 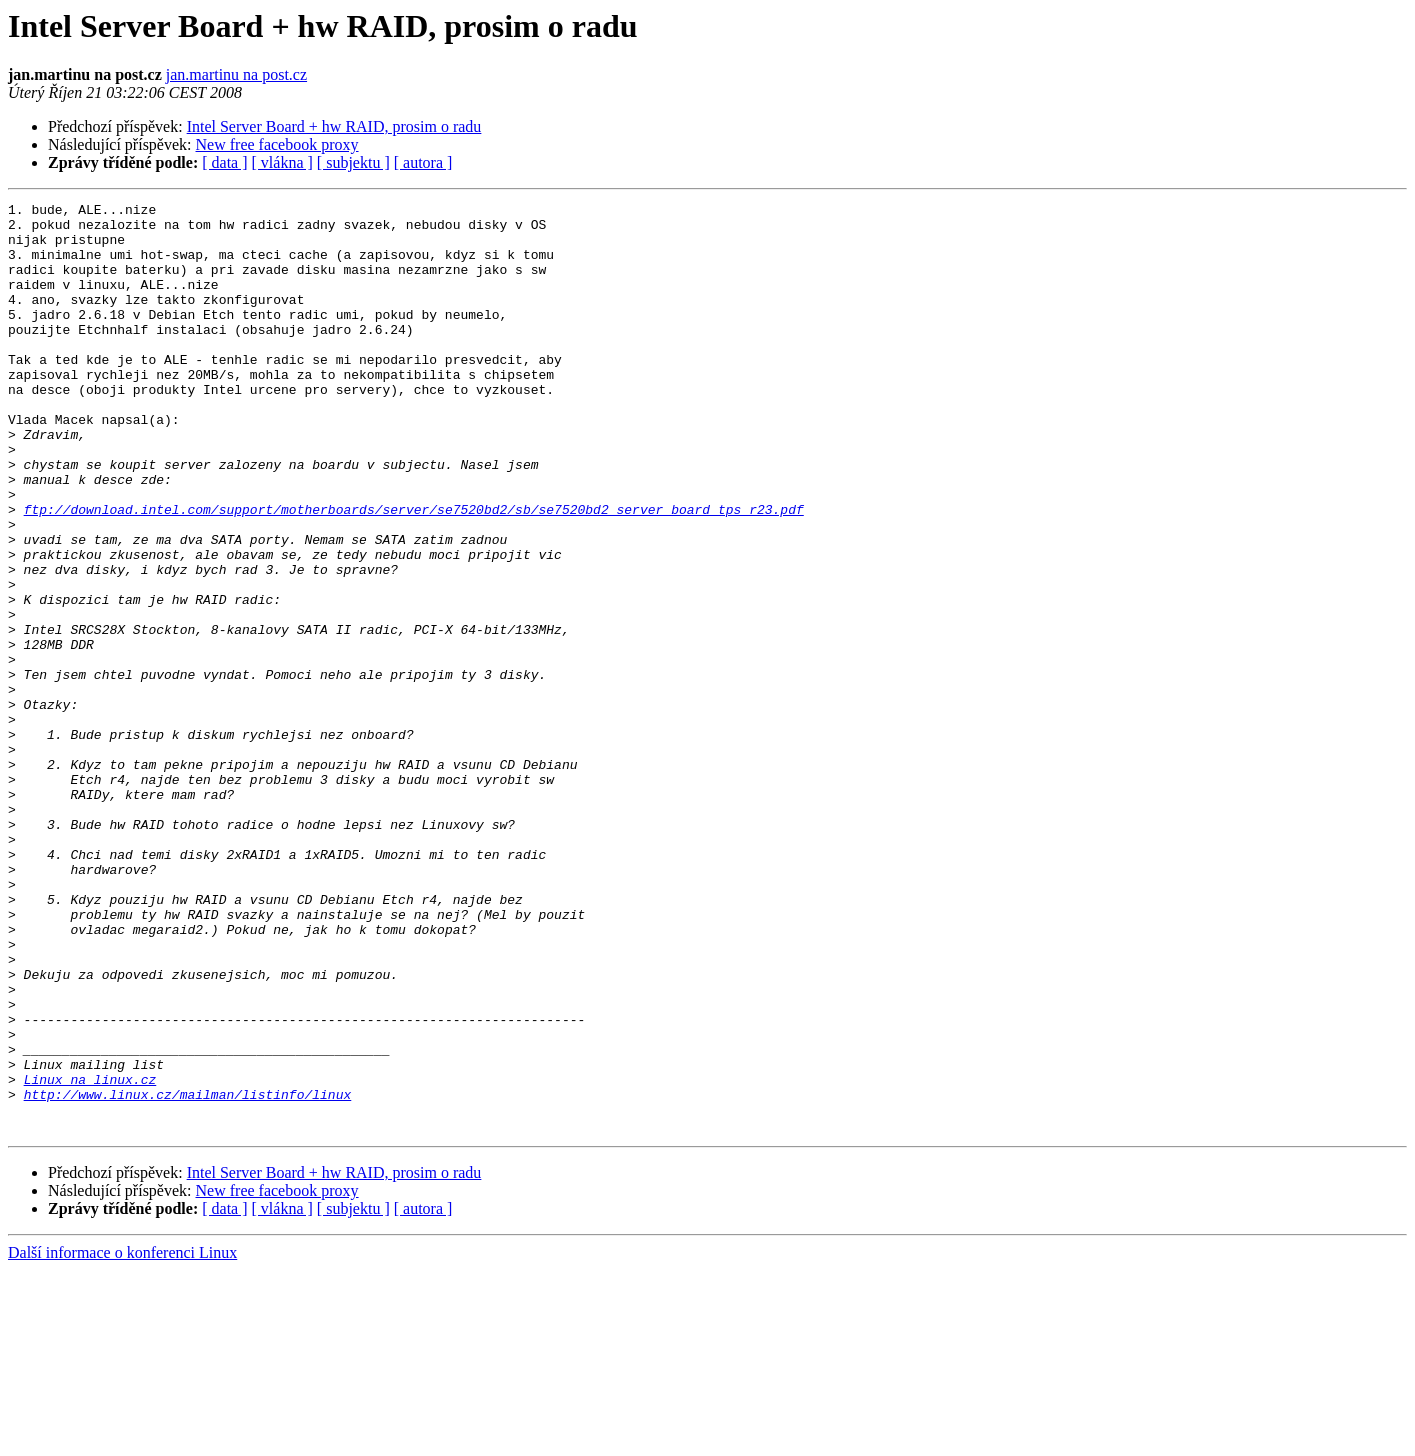 What do you see at coordinates (353, 162) in the screenshot?
I see `[ subjektu ]` at bounding box center [353, 162].